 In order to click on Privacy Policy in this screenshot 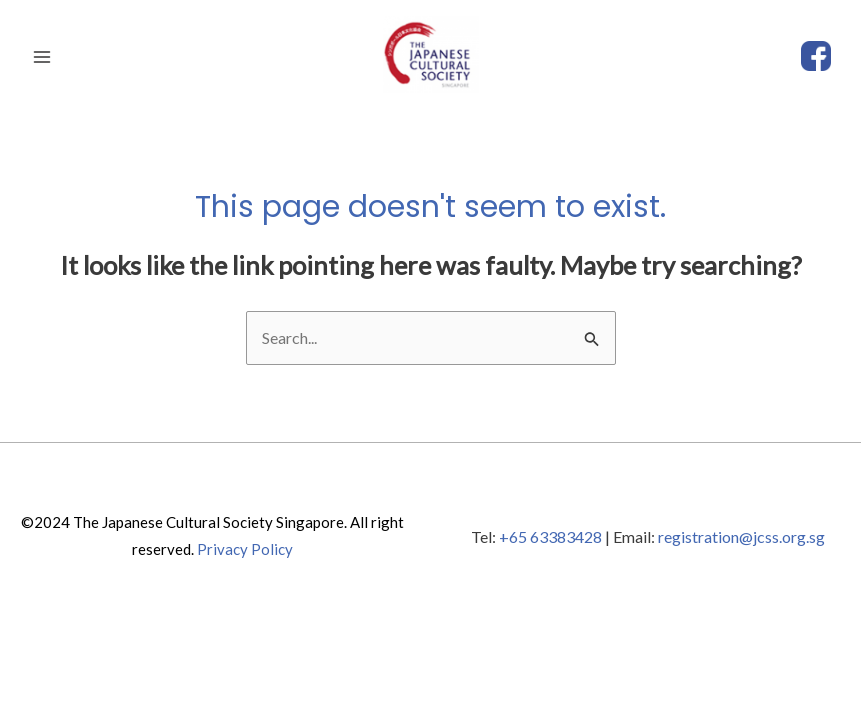, I will do `click(245, 549)`.